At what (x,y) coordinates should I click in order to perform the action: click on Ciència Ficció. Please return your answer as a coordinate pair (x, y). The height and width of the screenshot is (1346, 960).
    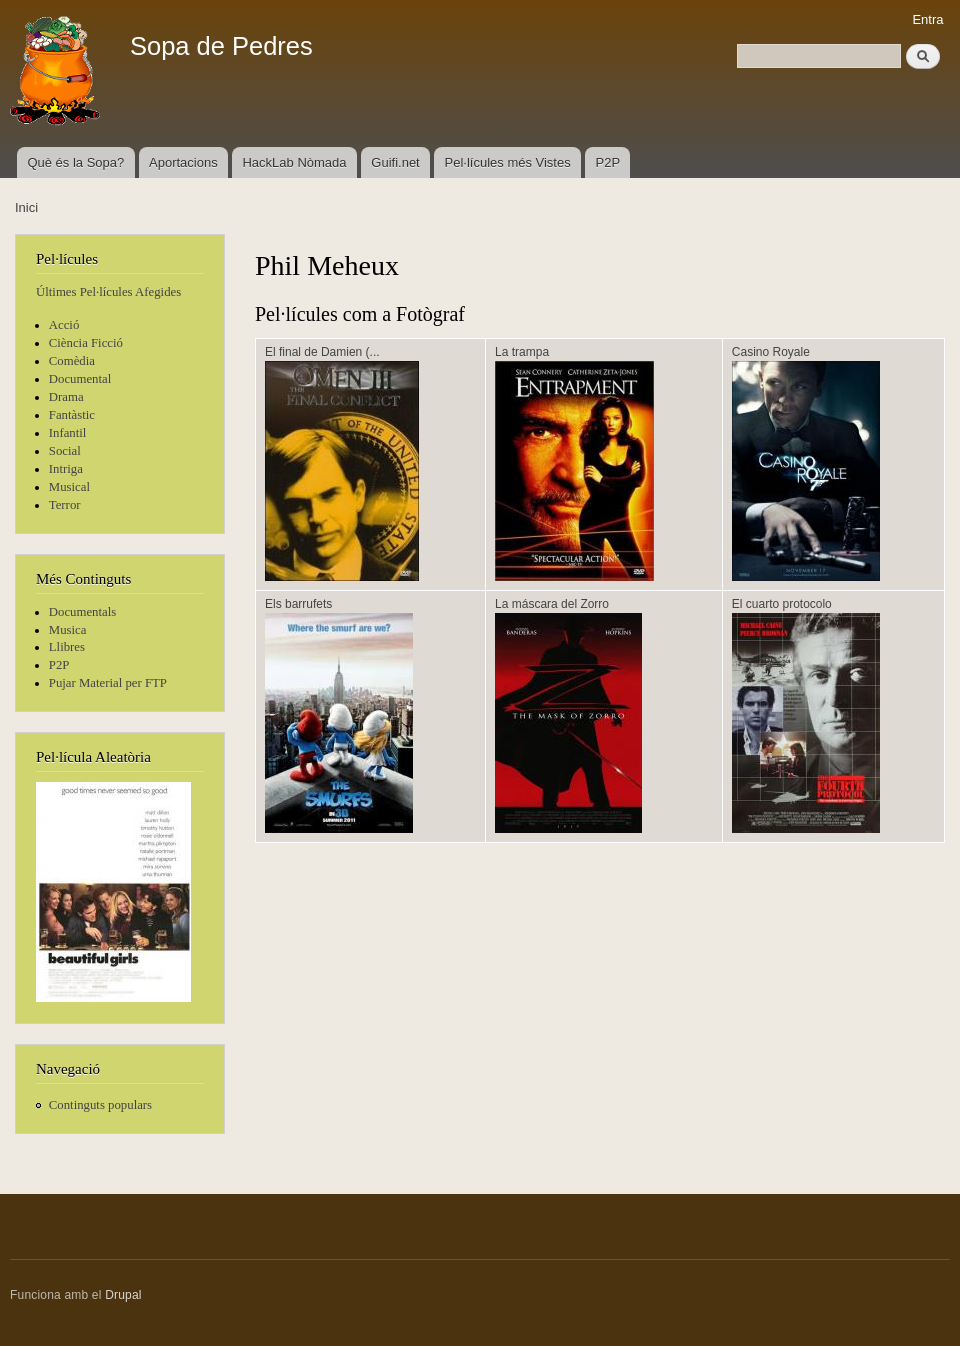
    Looking at the image, I should click on (86, 343).